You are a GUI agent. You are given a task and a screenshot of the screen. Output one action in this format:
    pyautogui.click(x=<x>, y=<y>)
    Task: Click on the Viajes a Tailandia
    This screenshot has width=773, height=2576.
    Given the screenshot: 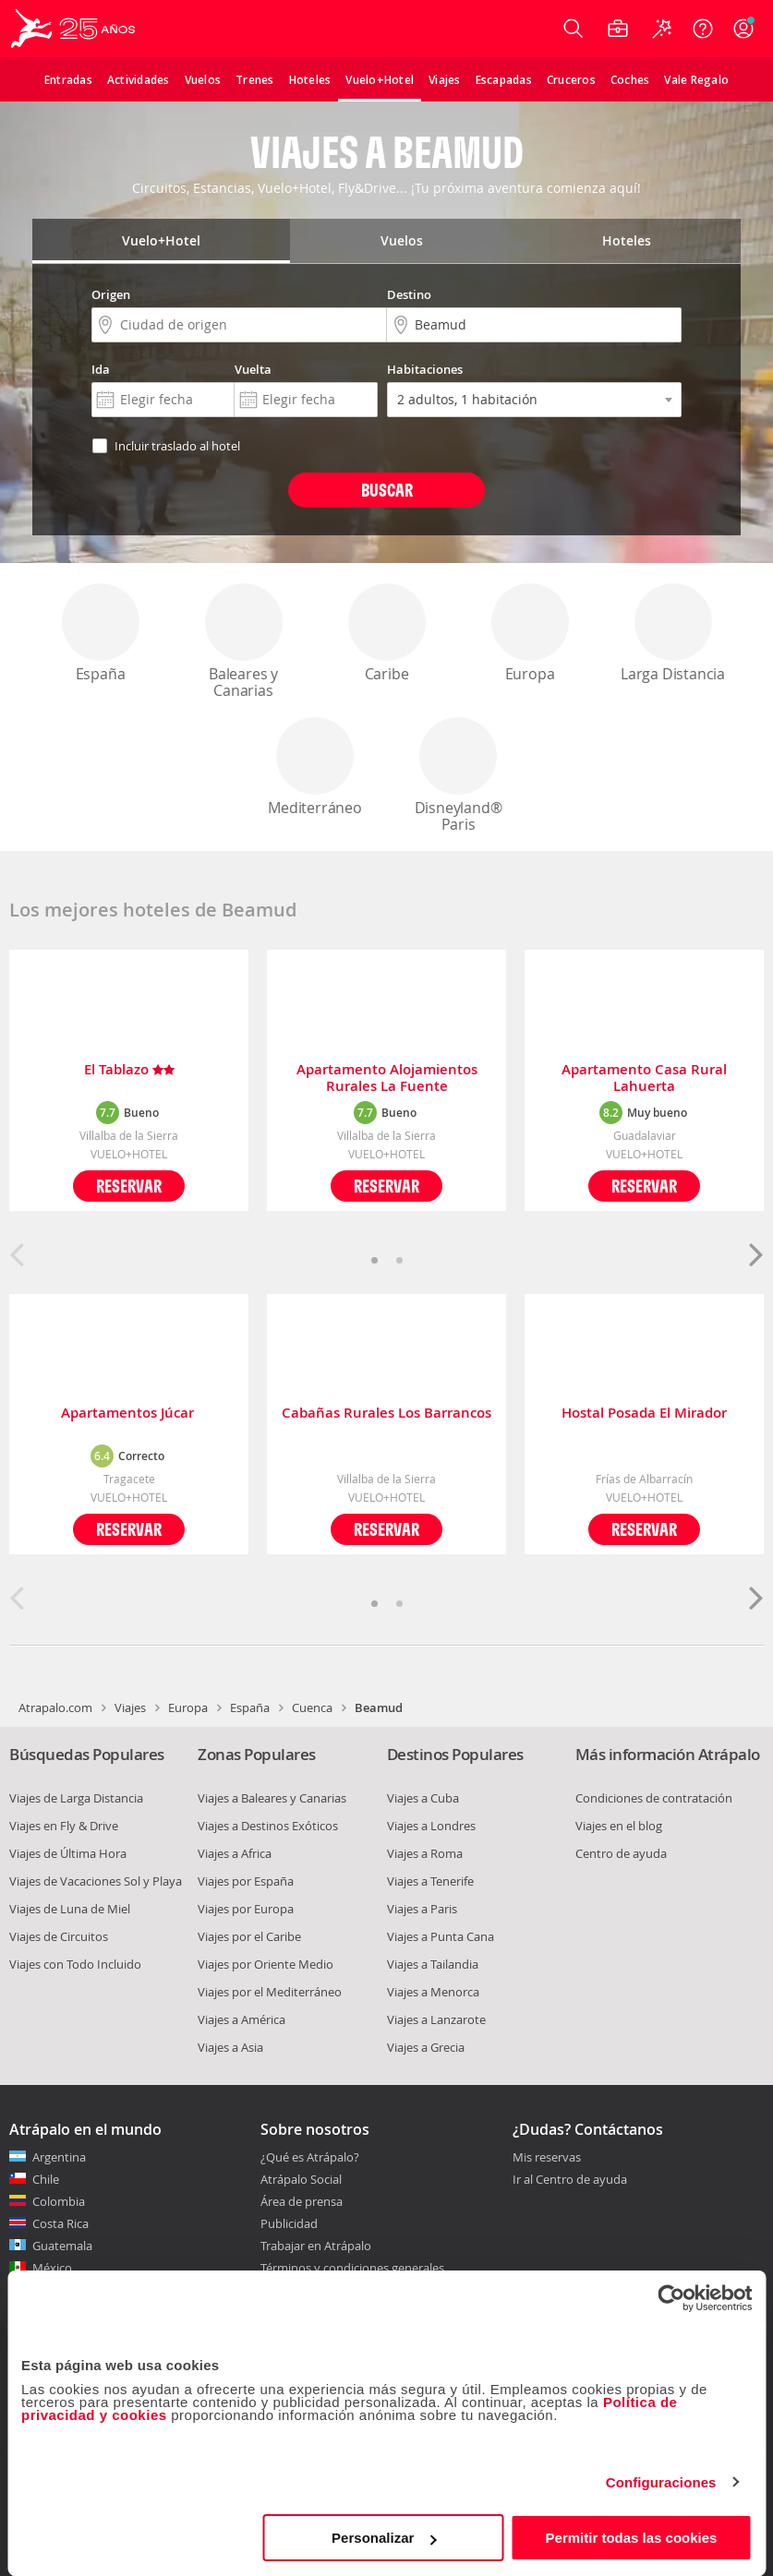 What is the action you would take?
    pyautogui.click(x=432, y=1964)
    